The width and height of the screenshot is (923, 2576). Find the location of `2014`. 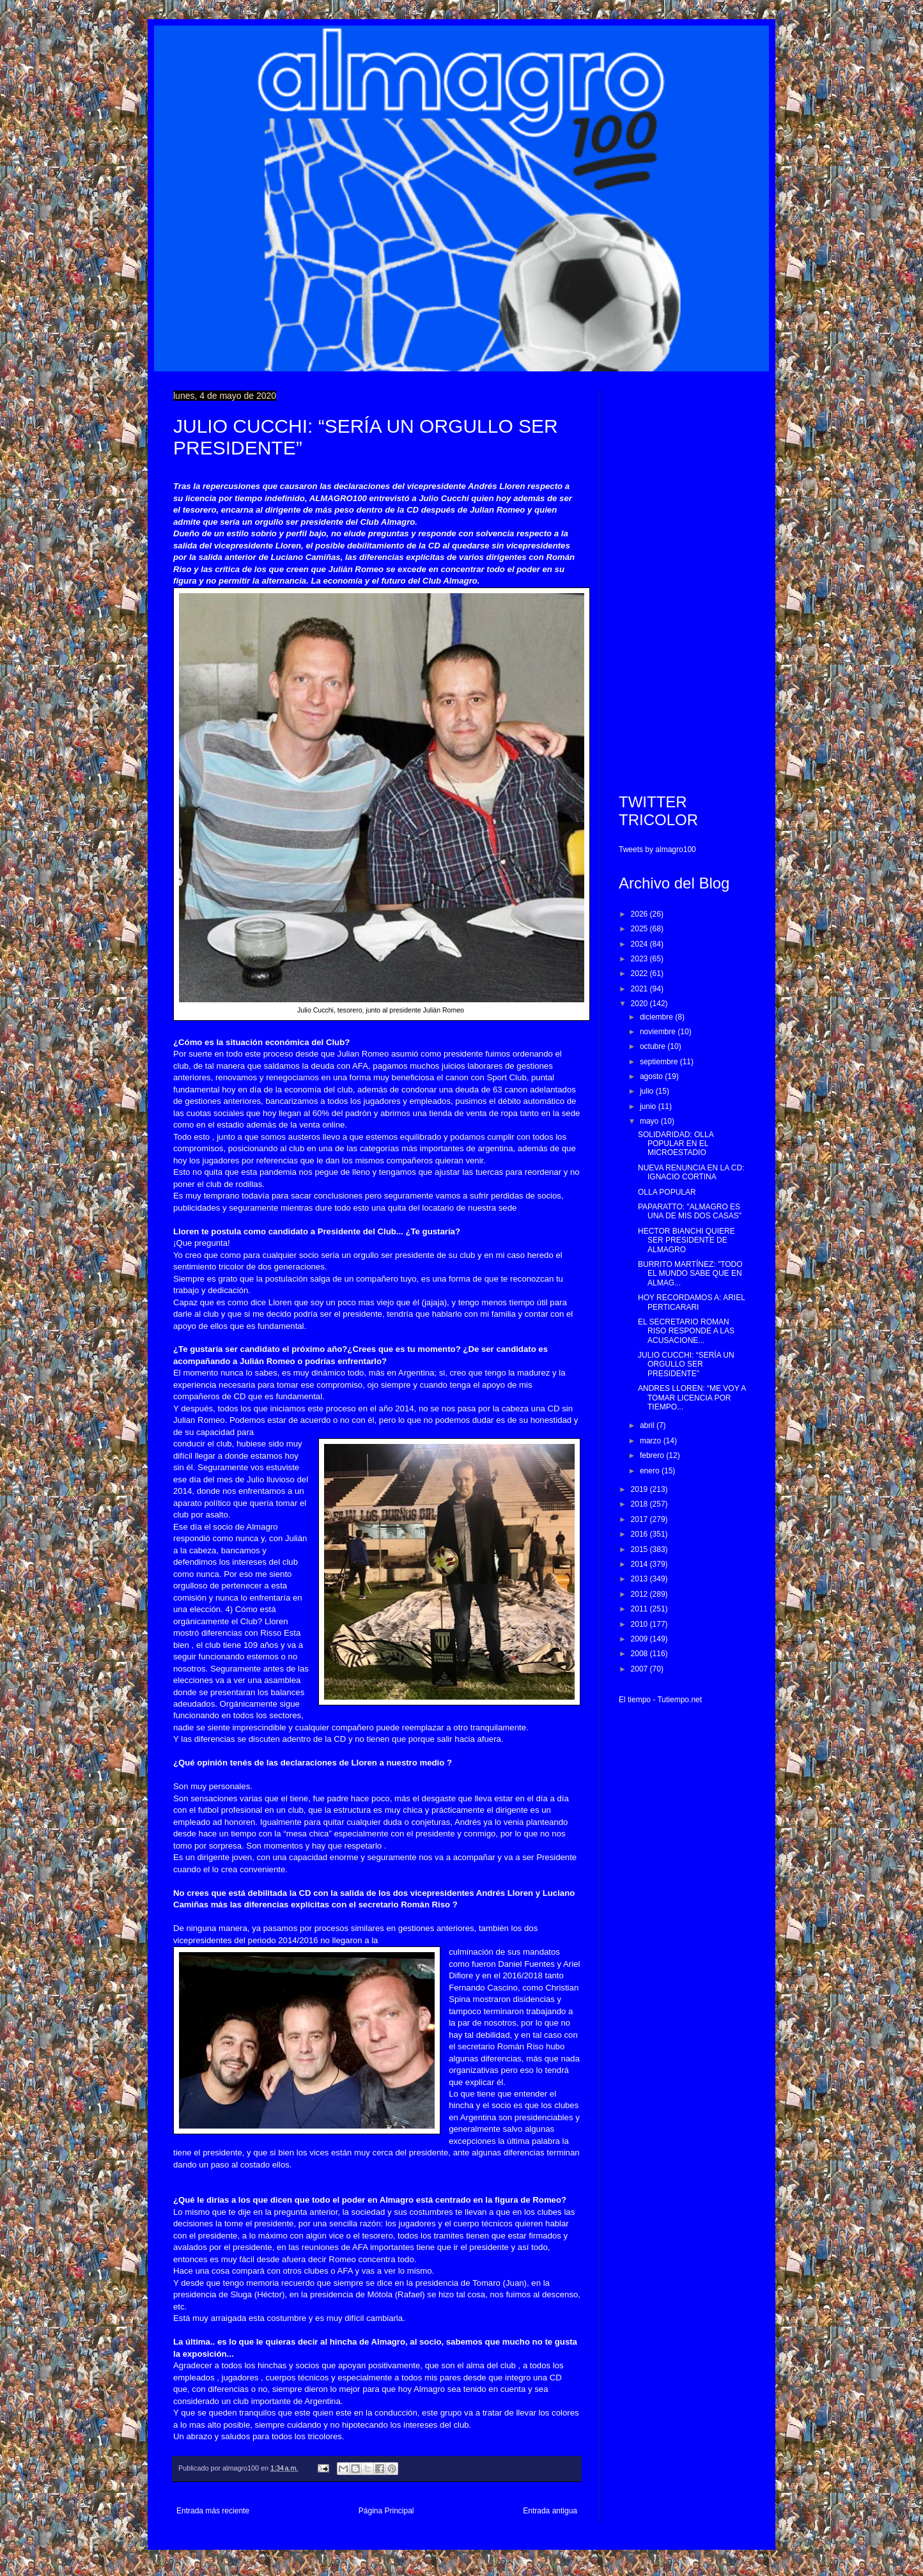

2014 is located at coordinates (640, 1564).